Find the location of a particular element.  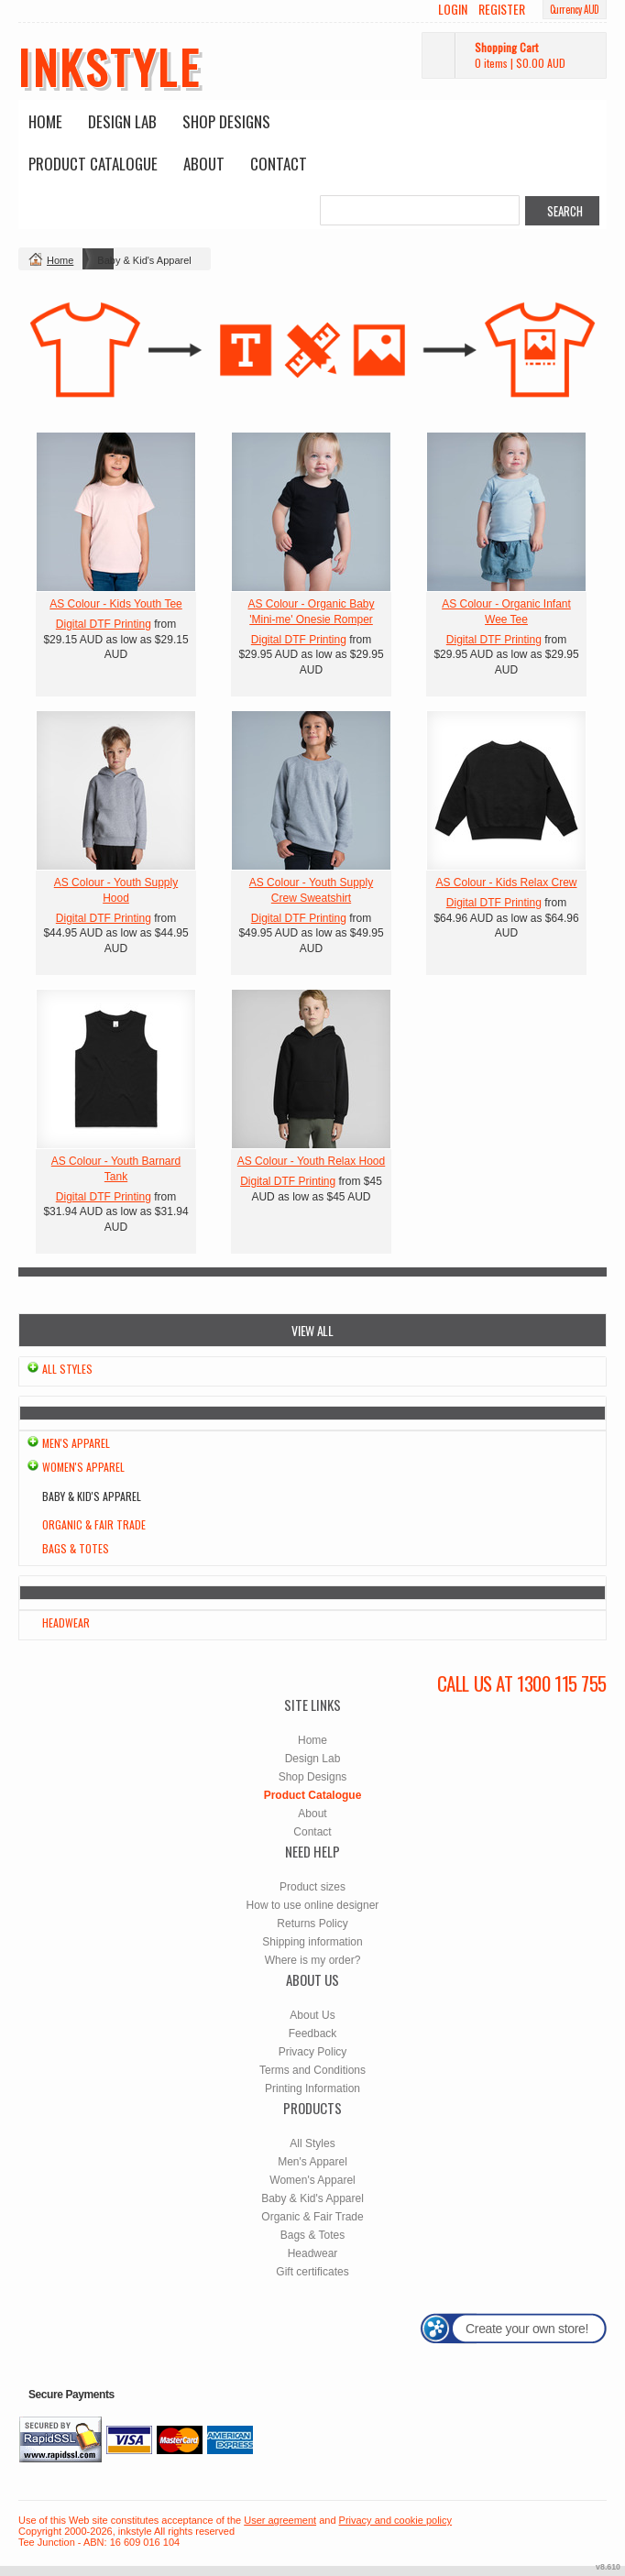

Men's Apparel is located at coordinates (76, 1443).